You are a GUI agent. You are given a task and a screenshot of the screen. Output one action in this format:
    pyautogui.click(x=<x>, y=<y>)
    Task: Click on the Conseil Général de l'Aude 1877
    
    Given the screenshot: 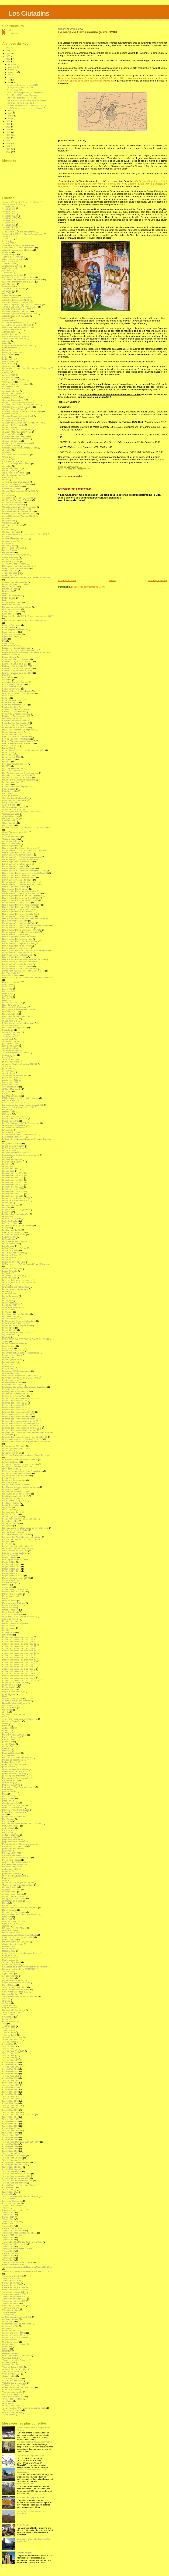 What is the action you would take?
    pyautogui.click(x=16, y=509)
    